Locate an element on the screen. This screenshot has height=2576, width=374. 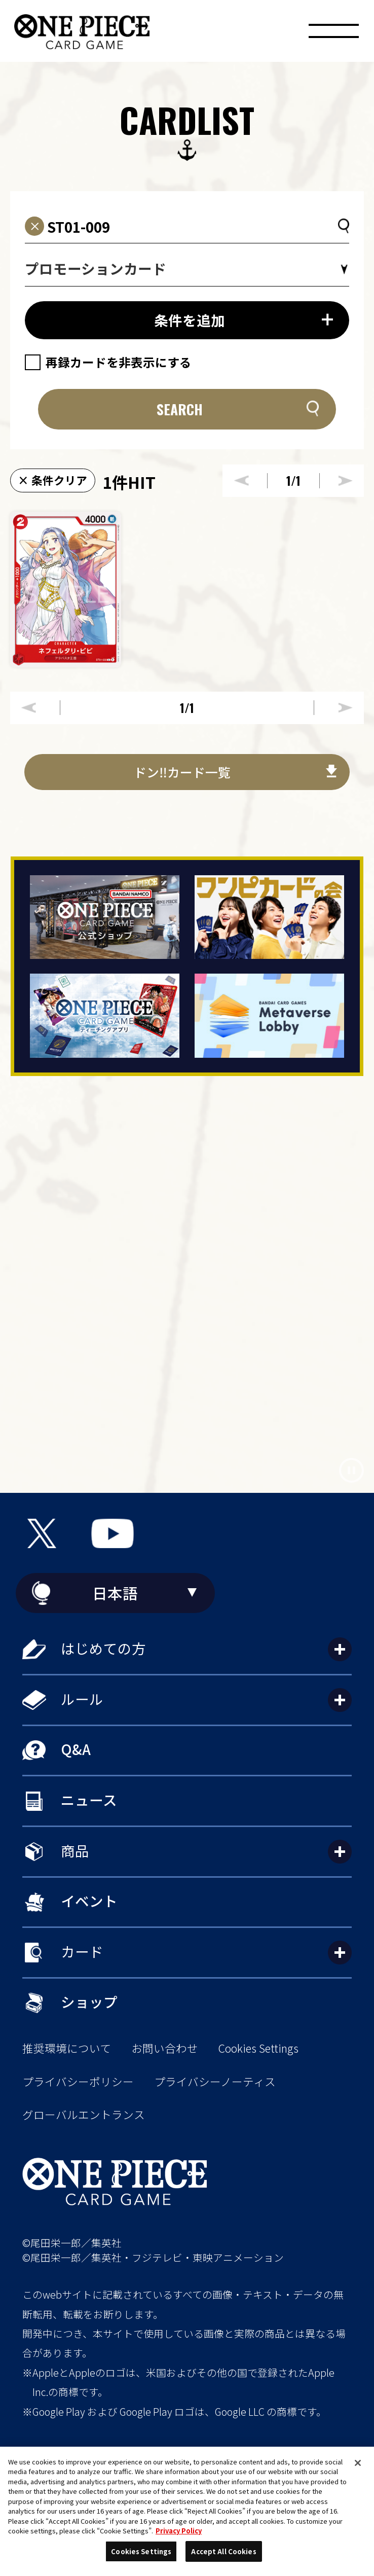
[Close] is located at coordinates (358, 2463).